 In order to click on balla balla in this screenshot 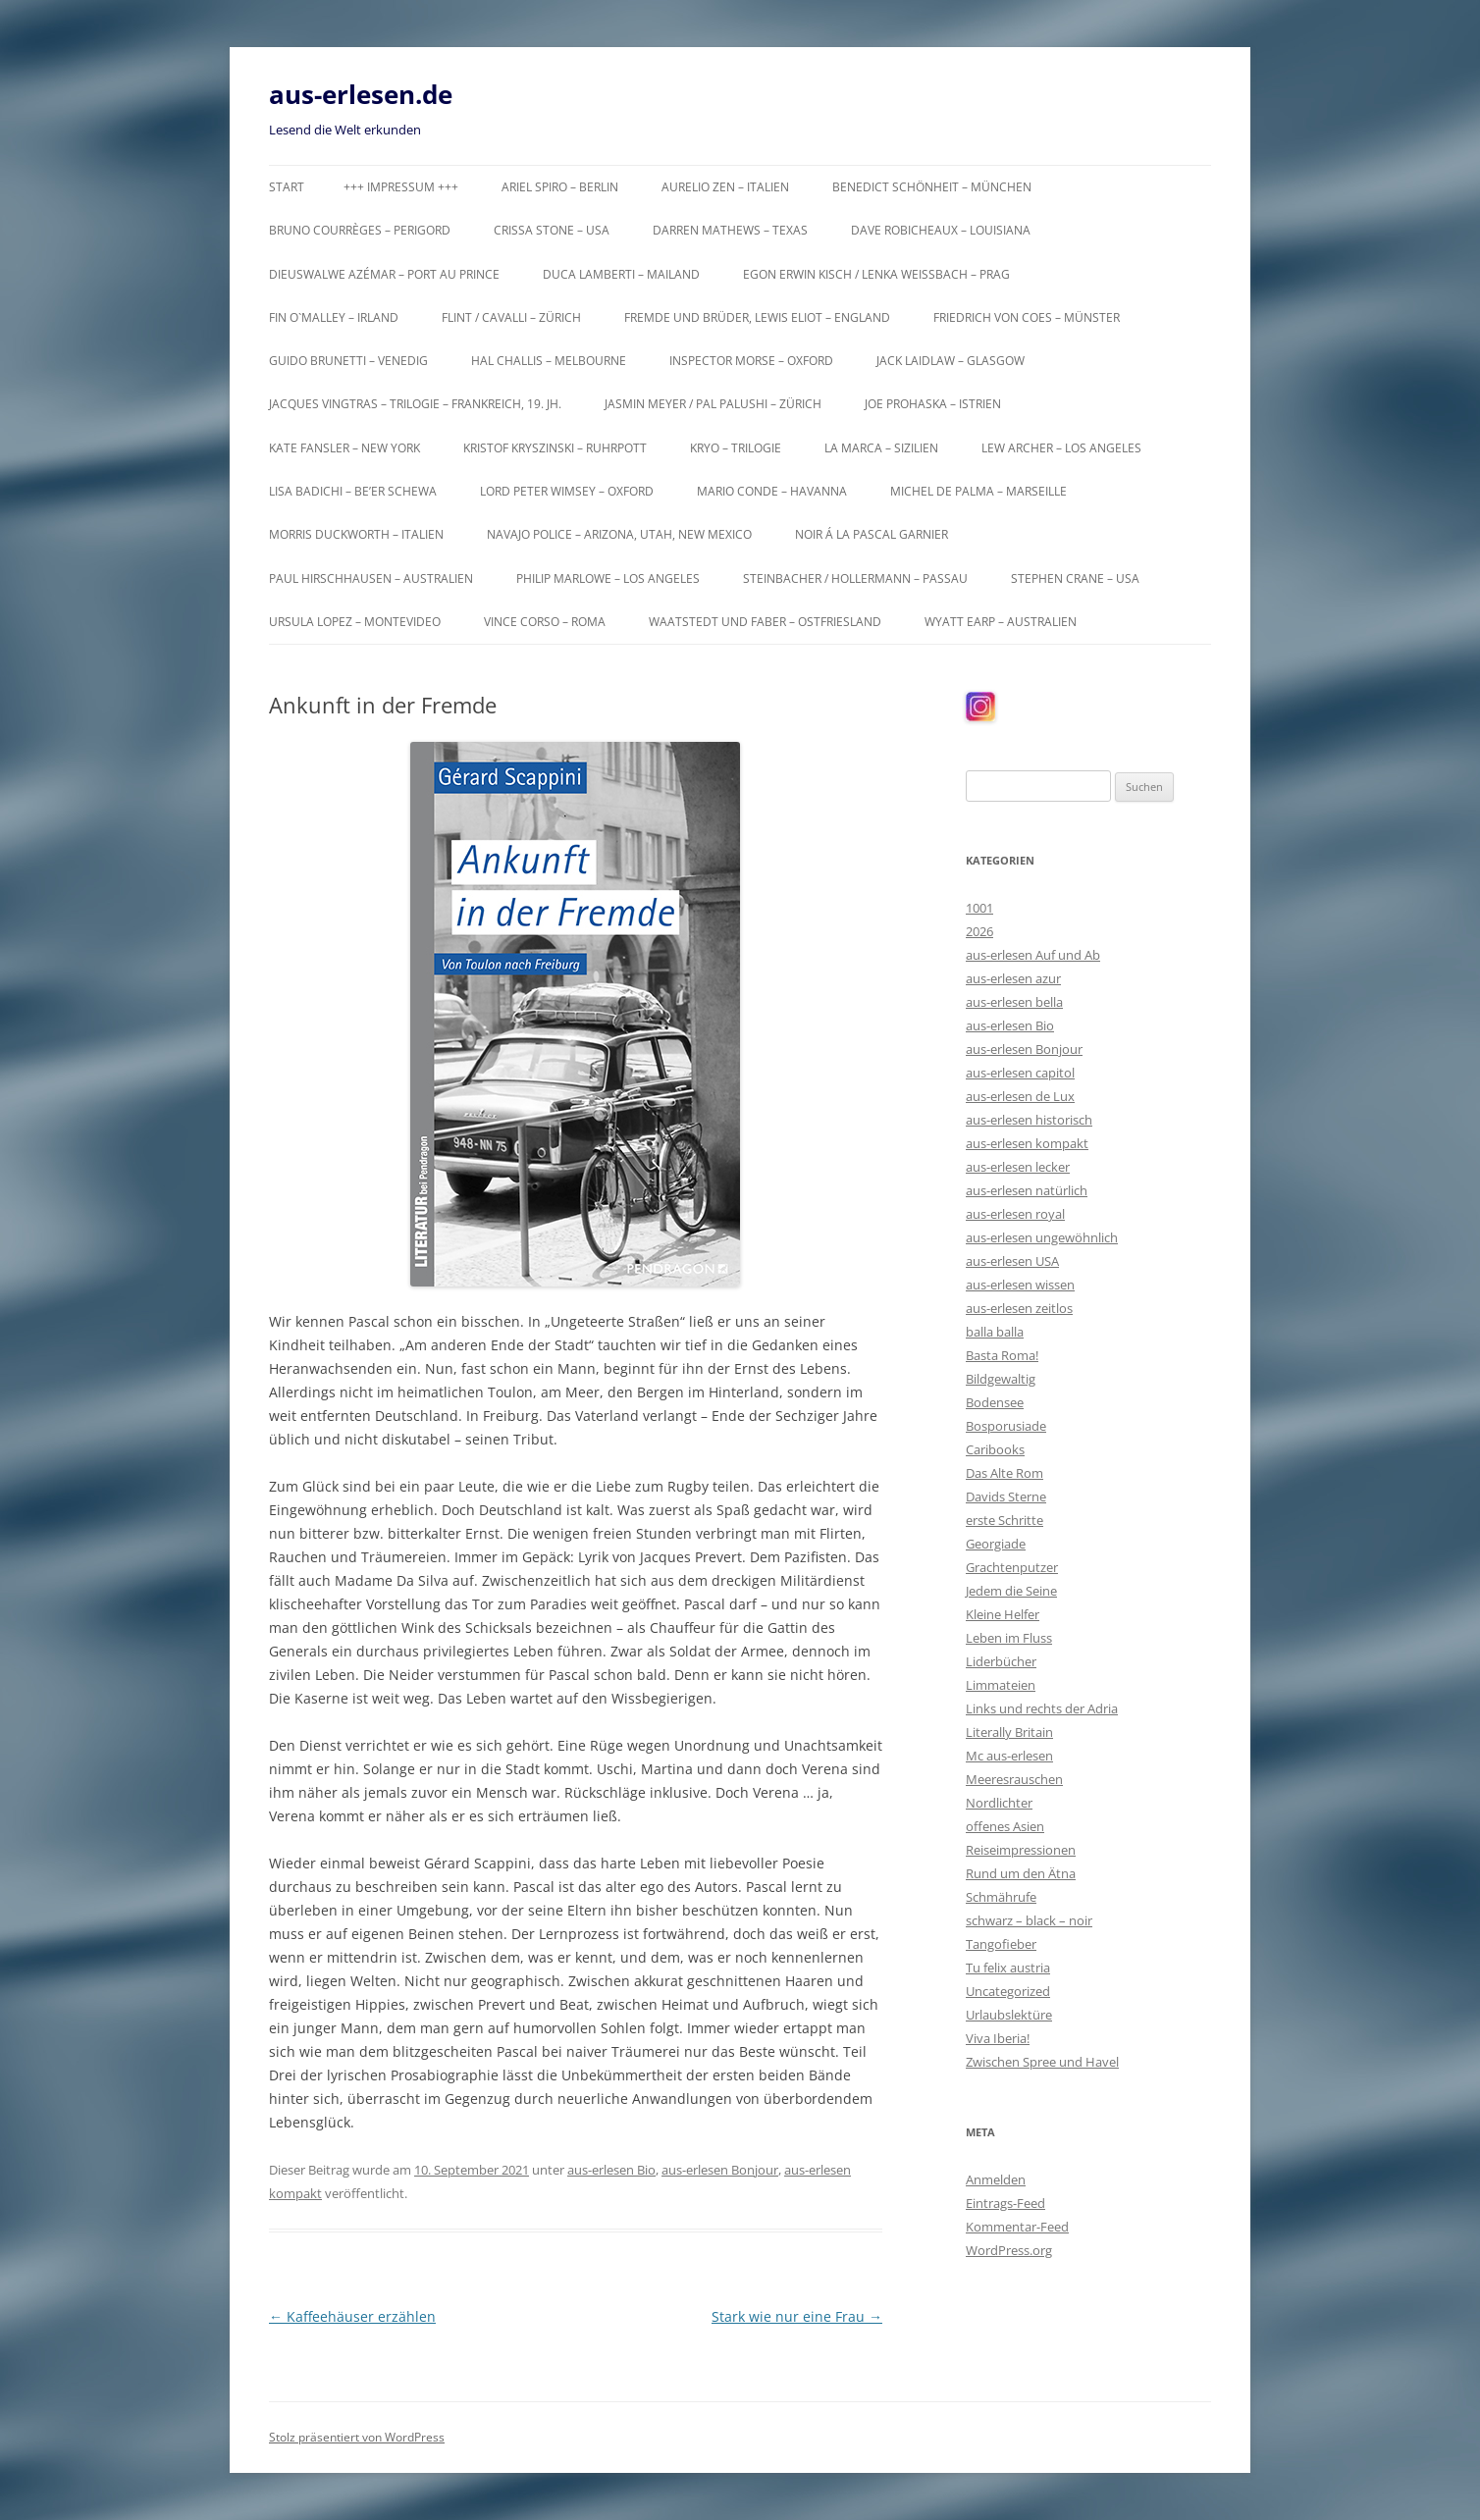, I will do `click(995, 1331)`.